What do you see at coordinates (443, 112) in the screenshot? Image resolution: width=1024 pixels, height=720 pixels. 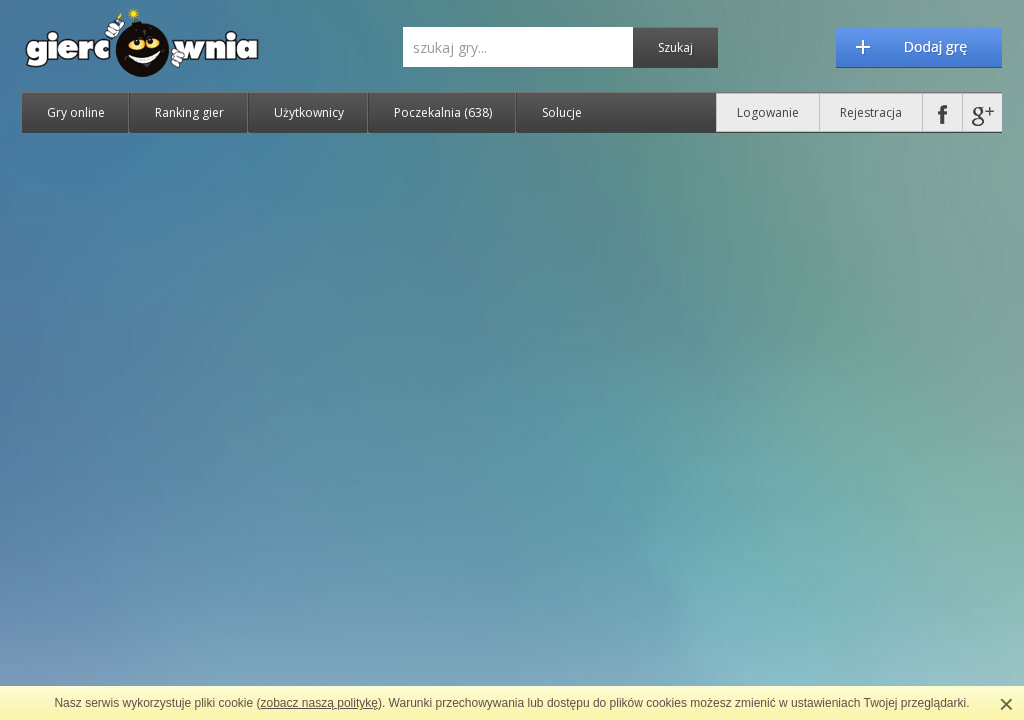 I see `Poczekalnia` at bounding box center [443, 112].